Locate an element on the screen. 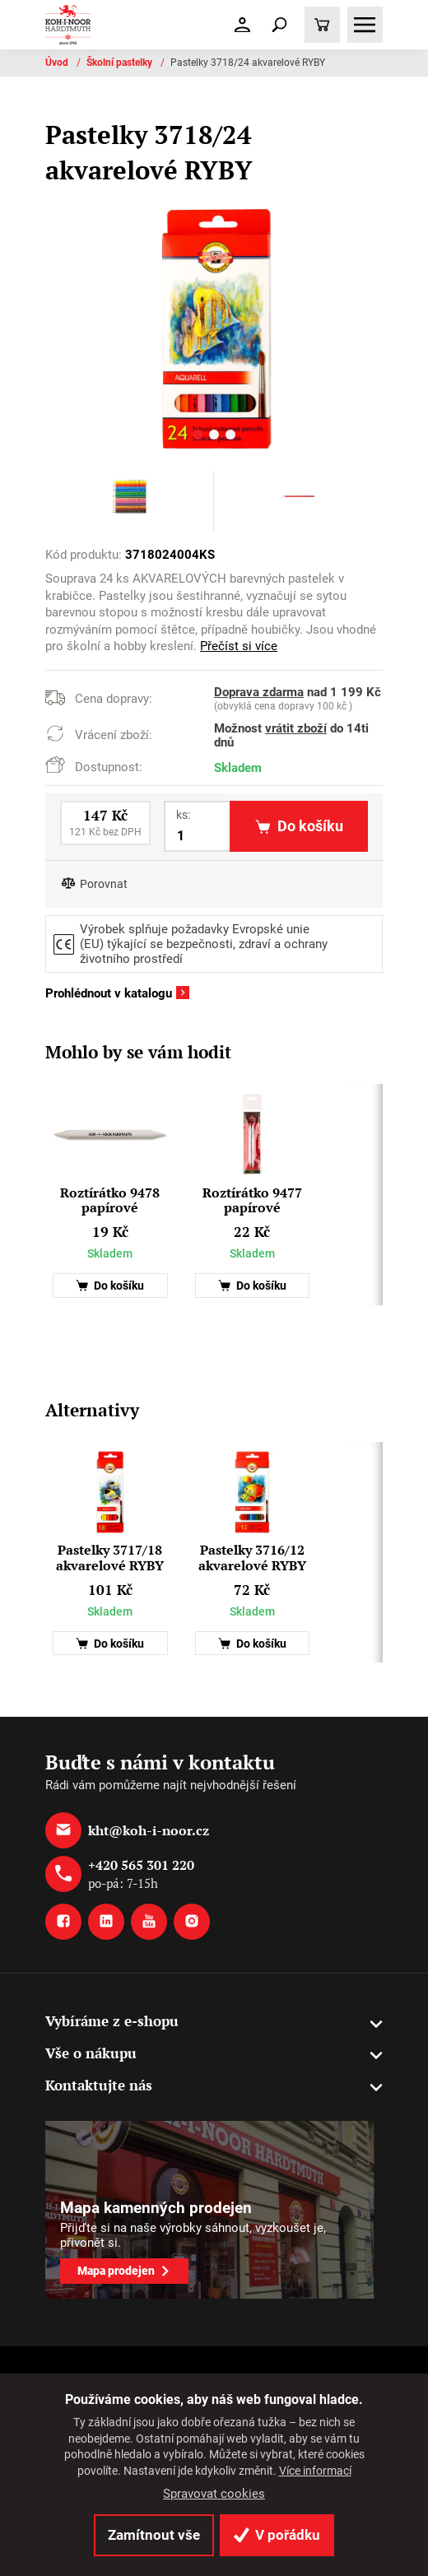 Image resolution: width=428 pixels, height=2576 pixels. Vše o nákupu [button] is located at coordinates (91, 2053).